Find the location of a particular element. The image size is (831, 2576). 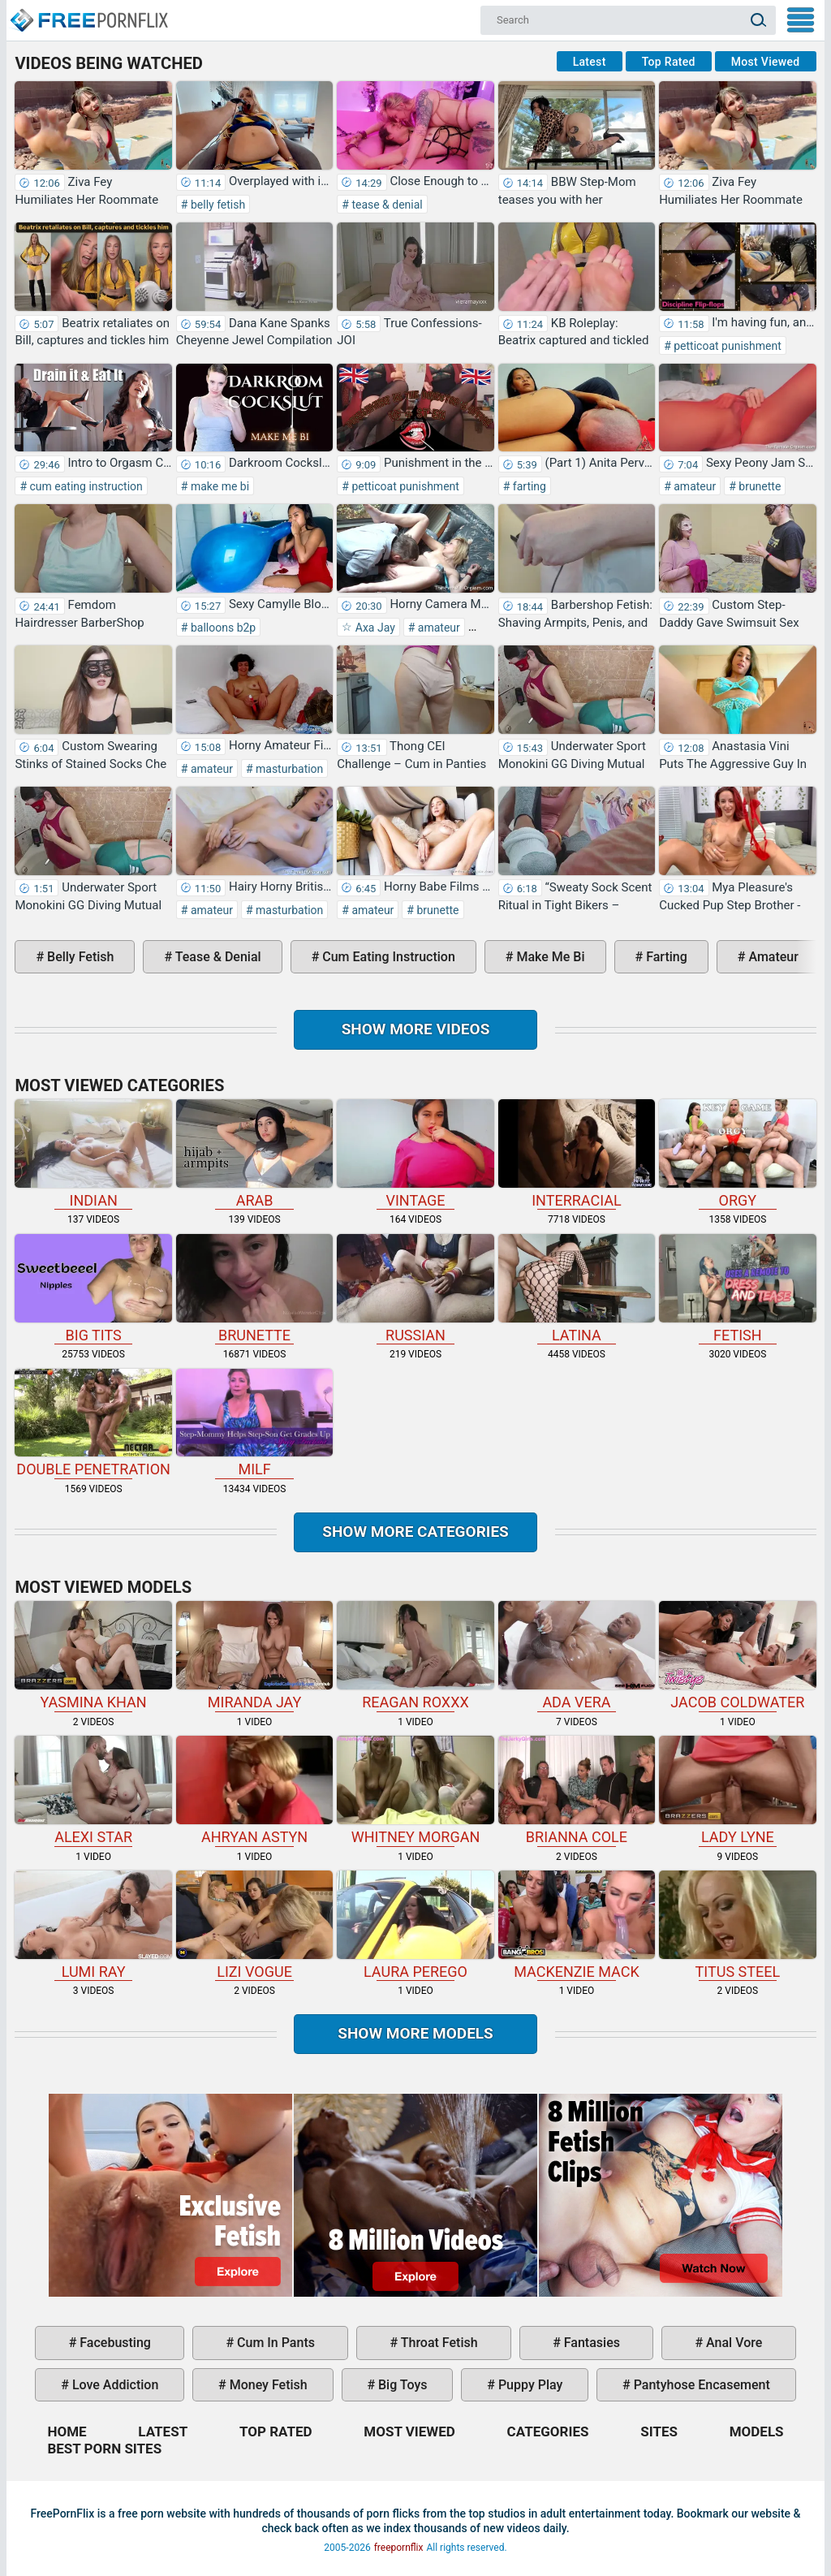

orgy is located at coordinates (737, 1154).